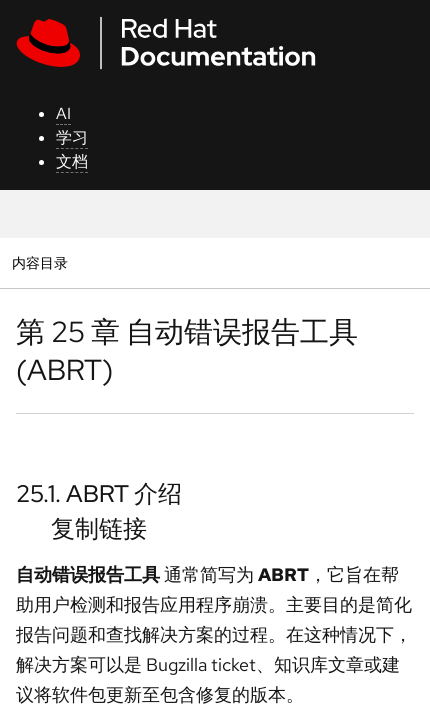  What do you see at coordinates (72, 137) in the screenshot?
I see `学习` at bounding box center [72, 137].